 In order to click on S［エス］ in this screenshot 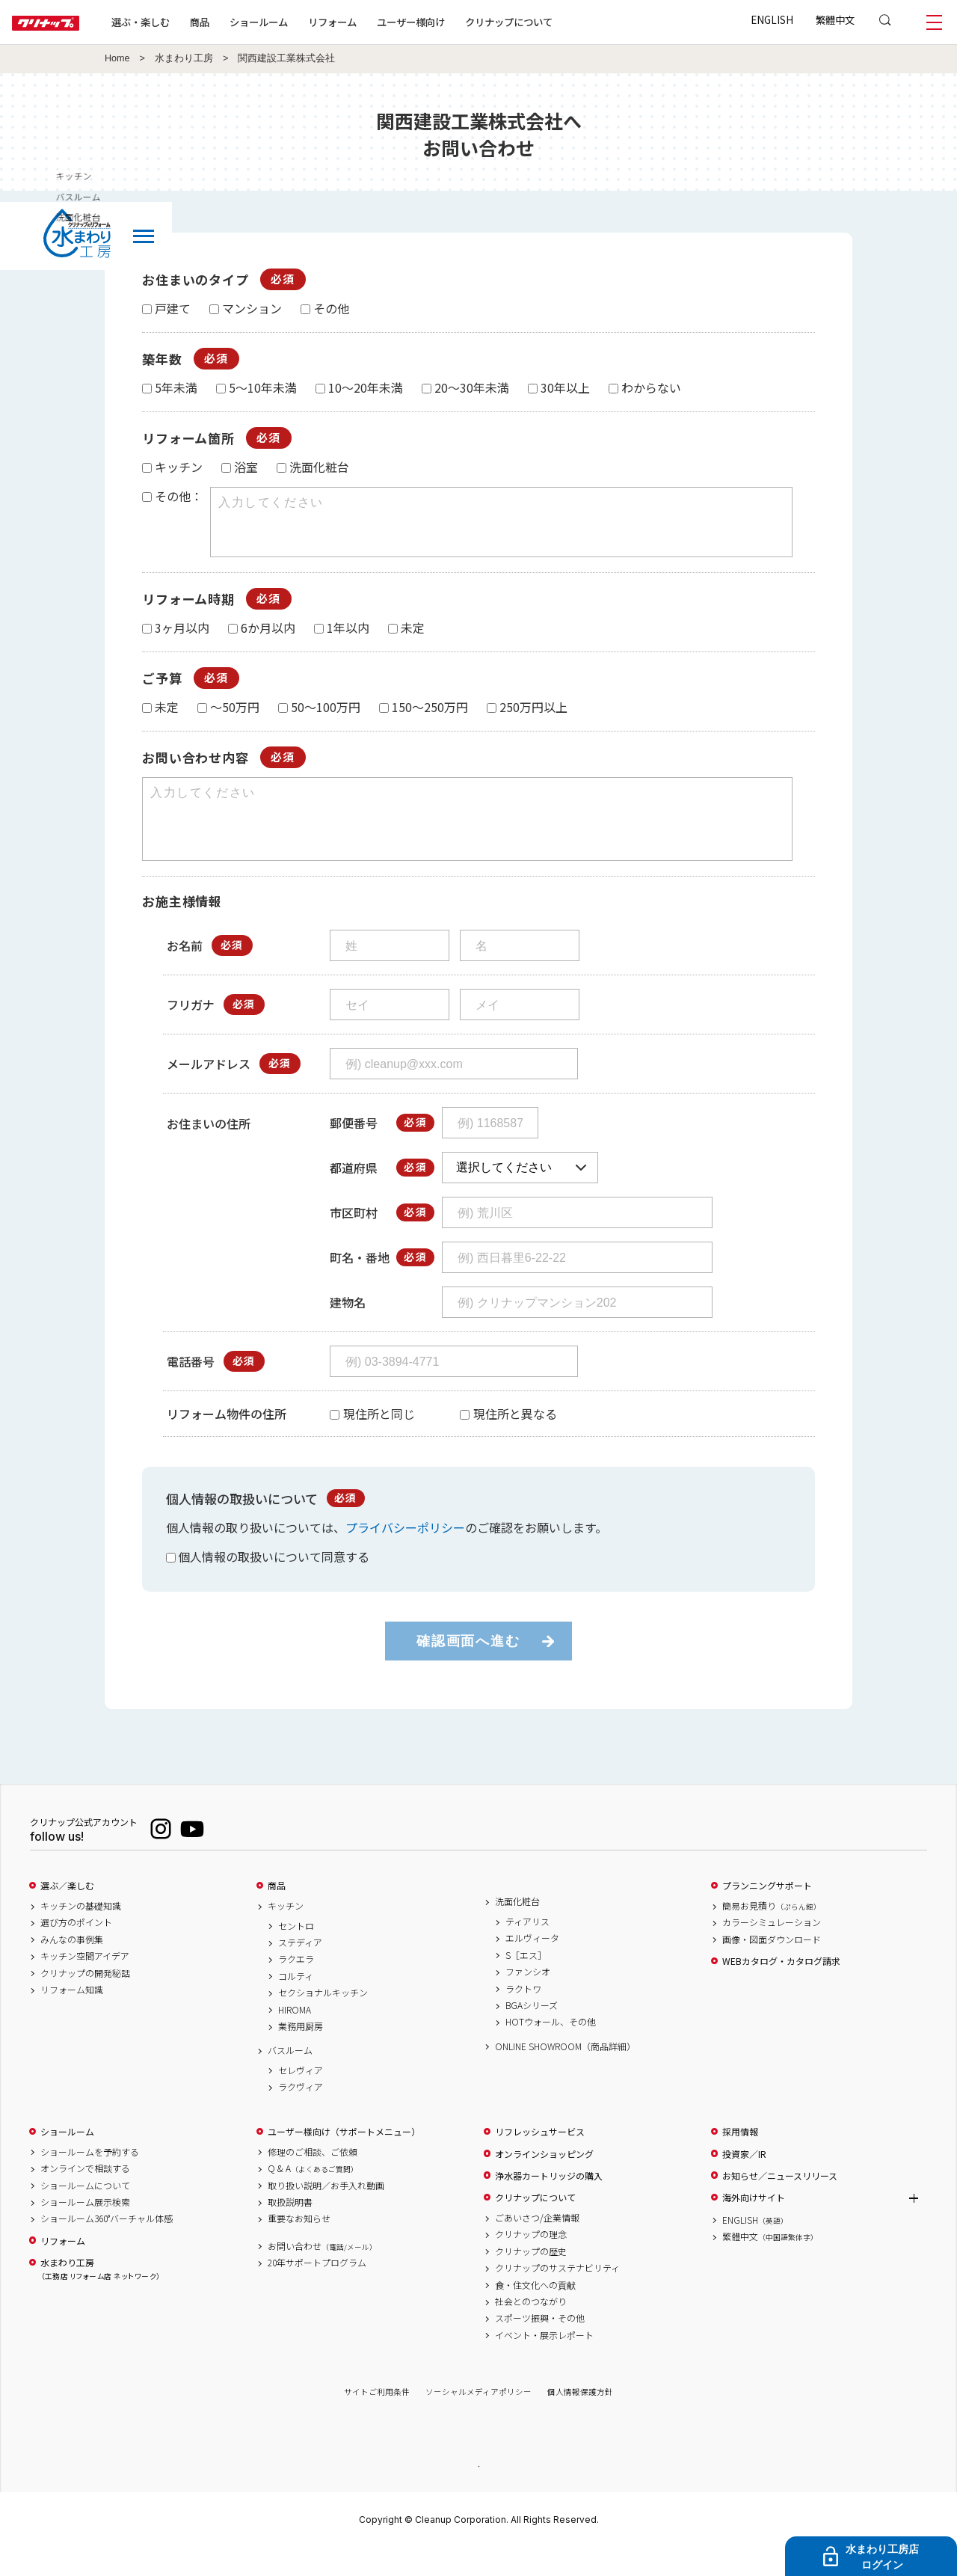, I will do `click(526, 1982)`.